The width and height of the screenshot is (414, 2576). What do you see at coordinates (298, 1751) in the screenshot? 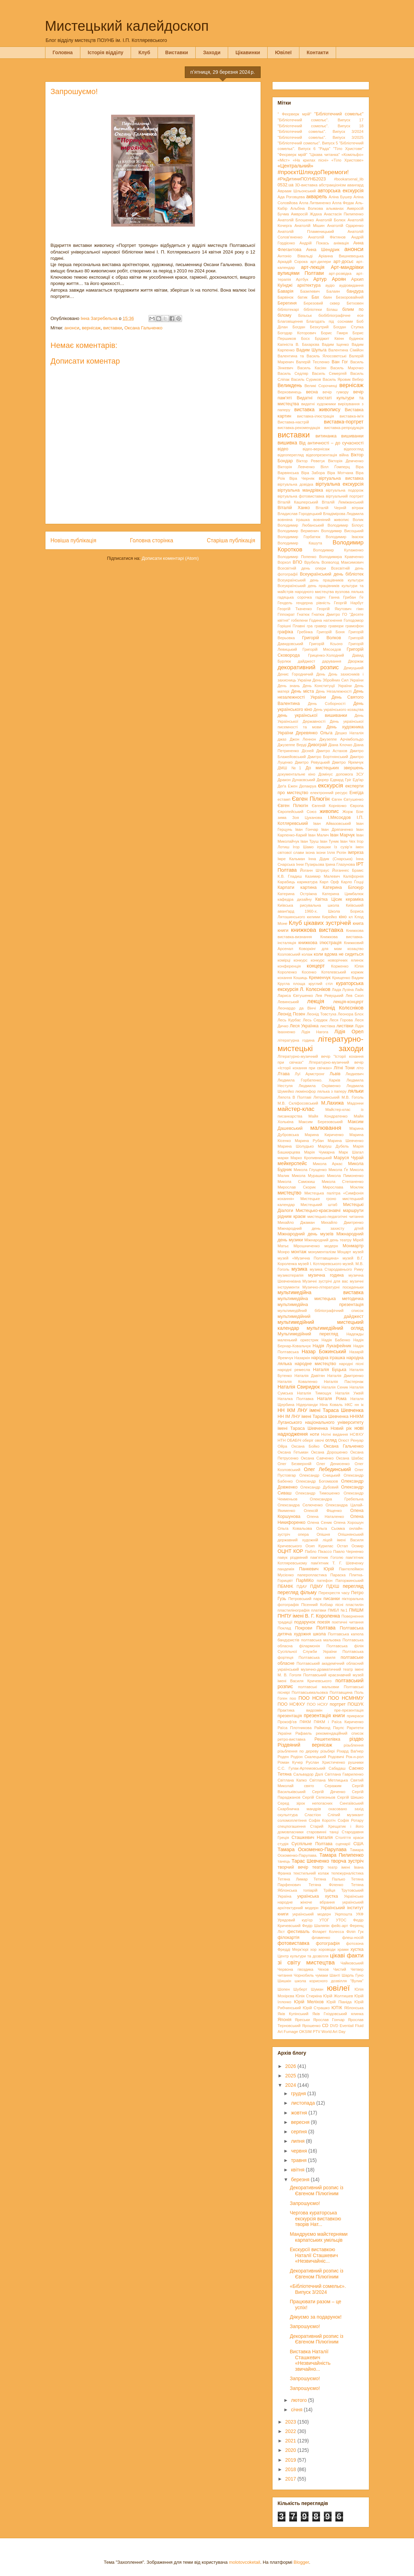
I see `різьблення по дереву` at bounding box center [298, 1751].